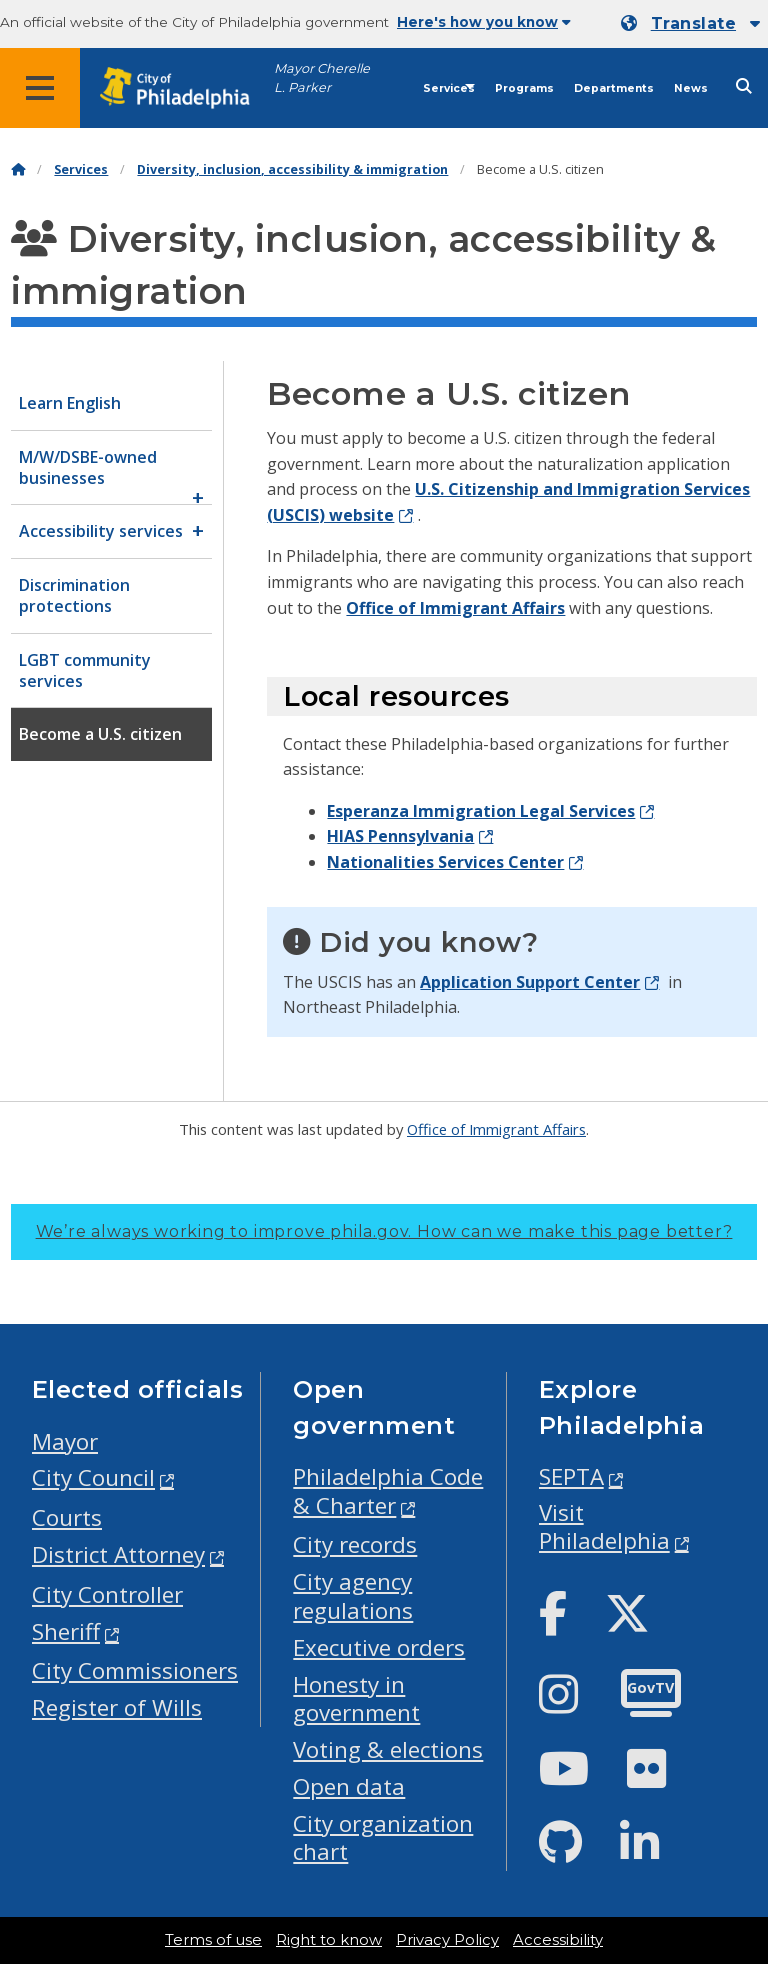 This screenshot has width=768, height=1964. What do you see at coordinates (383, 1838) in the screenshot?
I see `City organization chart` at bounding box center [383, 1838].